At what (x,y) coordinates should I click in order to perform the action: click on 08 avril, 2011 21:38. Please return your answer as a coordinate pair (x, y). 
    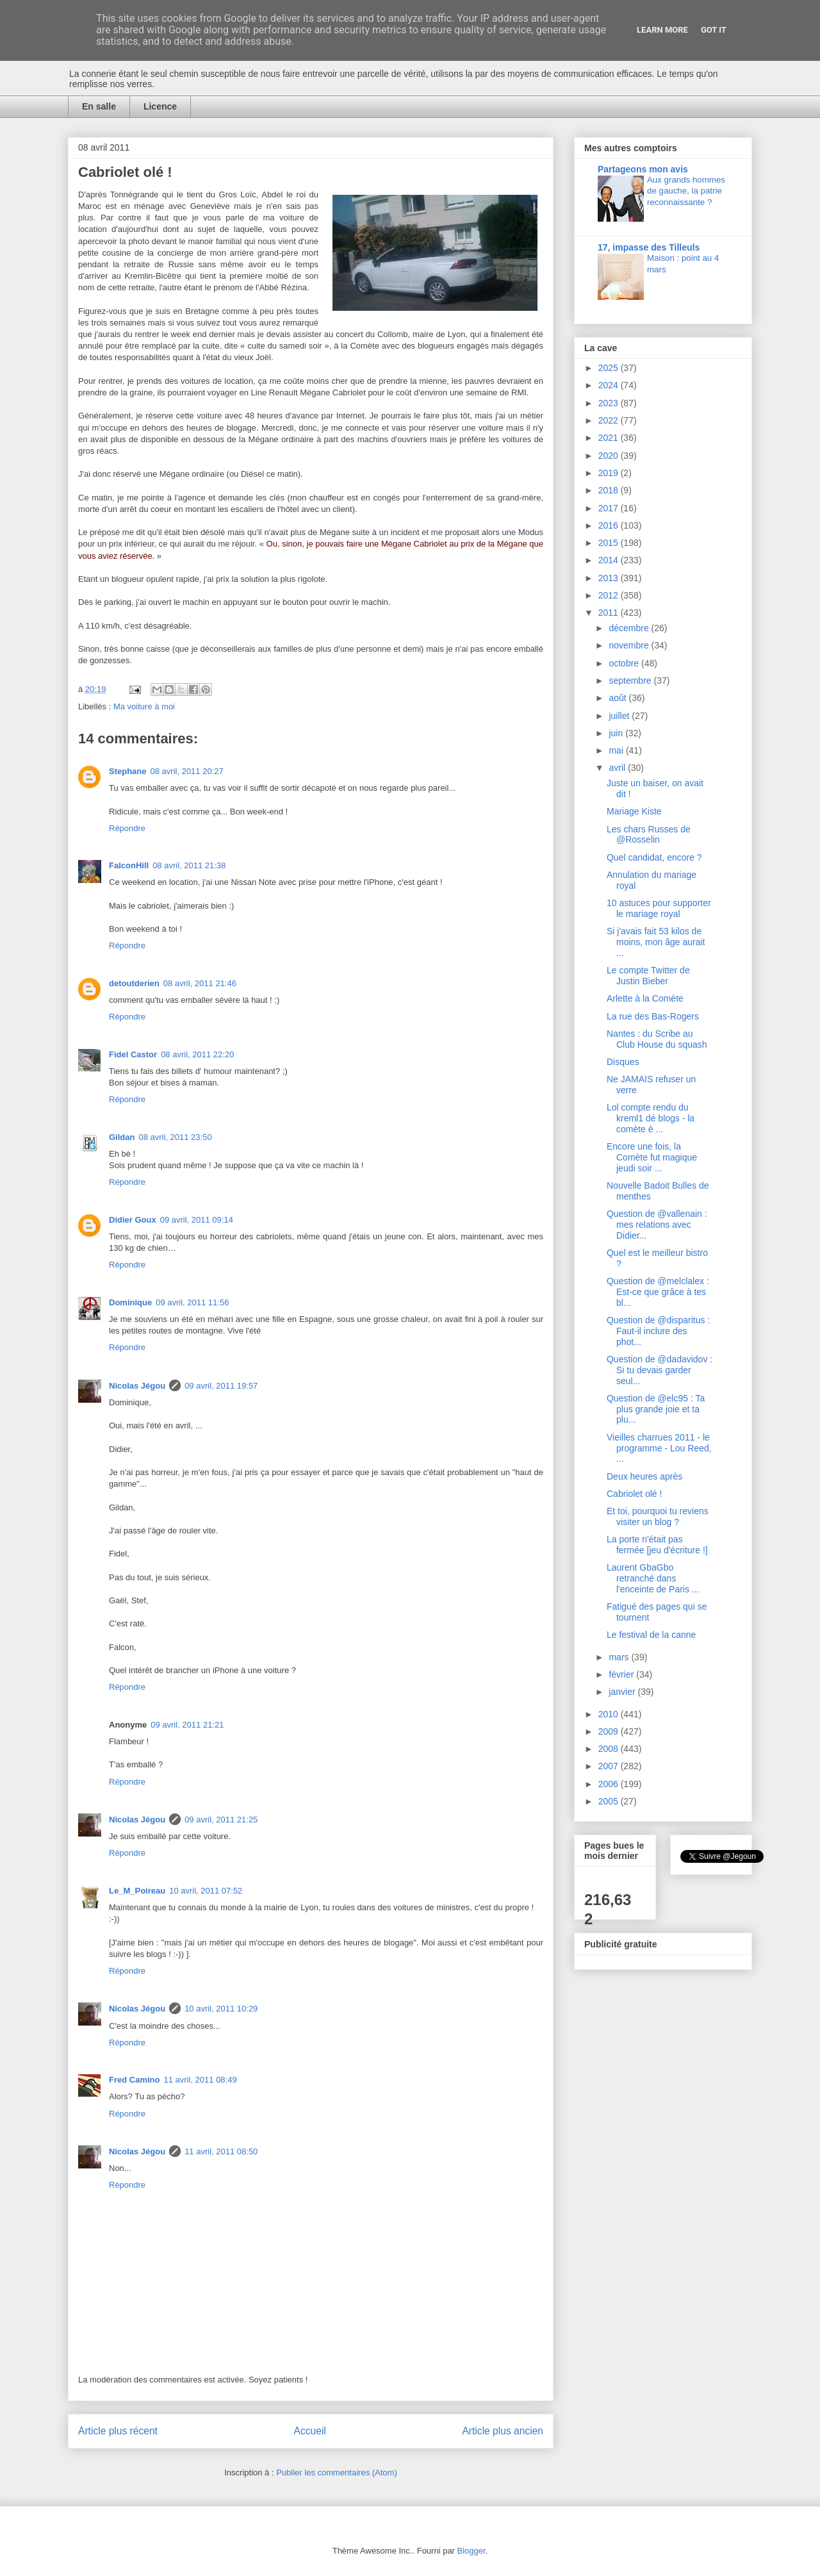
    Looking at the image, I should click on (189, 865).